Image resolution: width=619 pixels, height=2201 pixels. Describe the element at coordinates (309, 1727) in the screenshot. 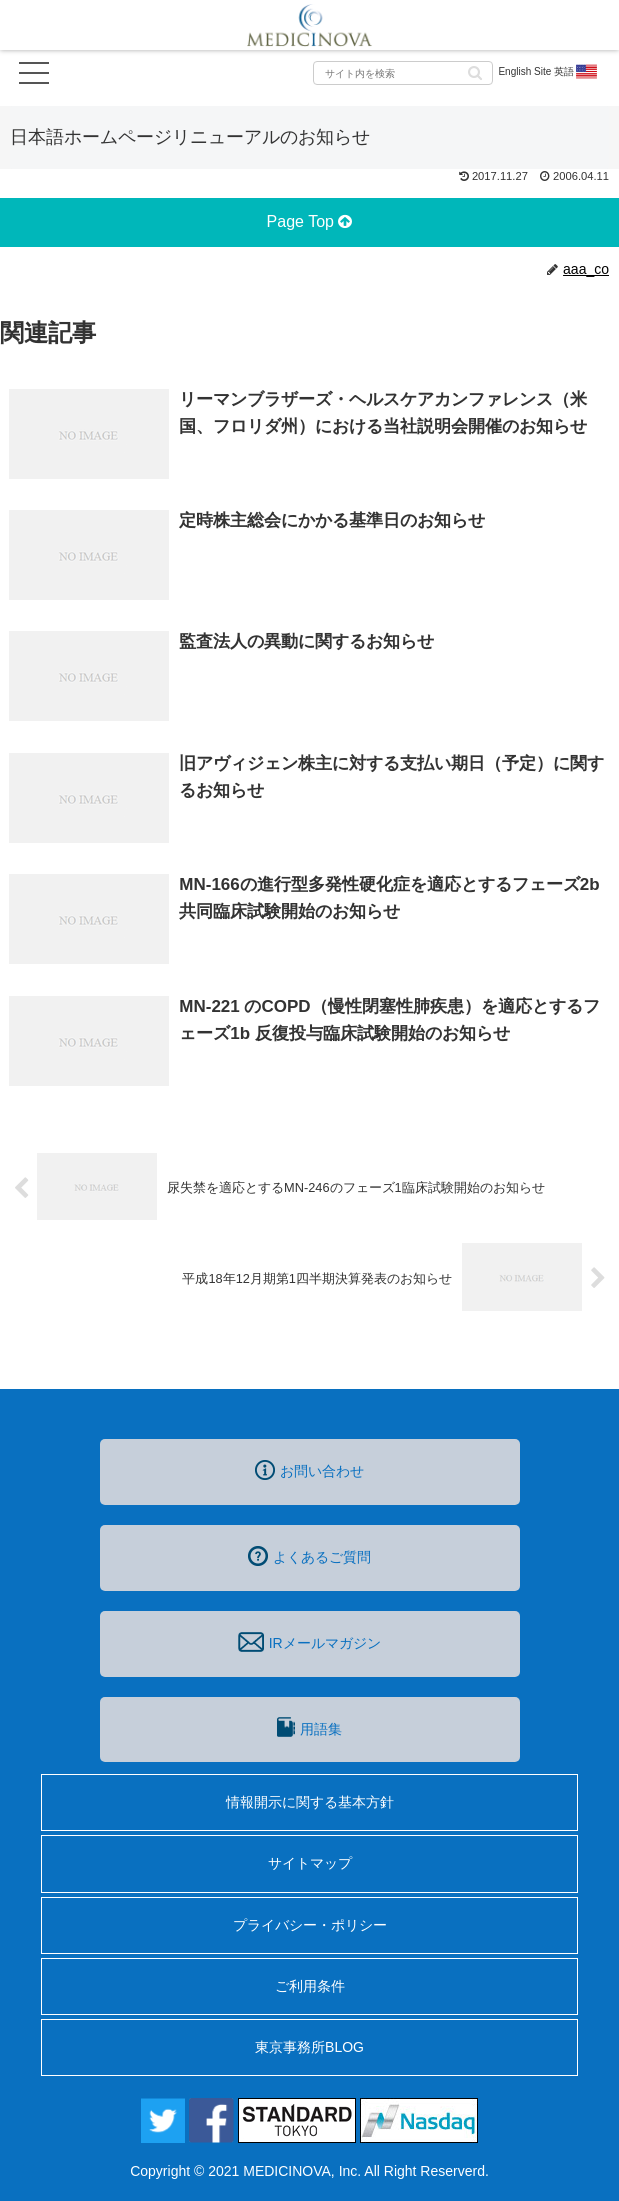

I see `用語集` at that location.